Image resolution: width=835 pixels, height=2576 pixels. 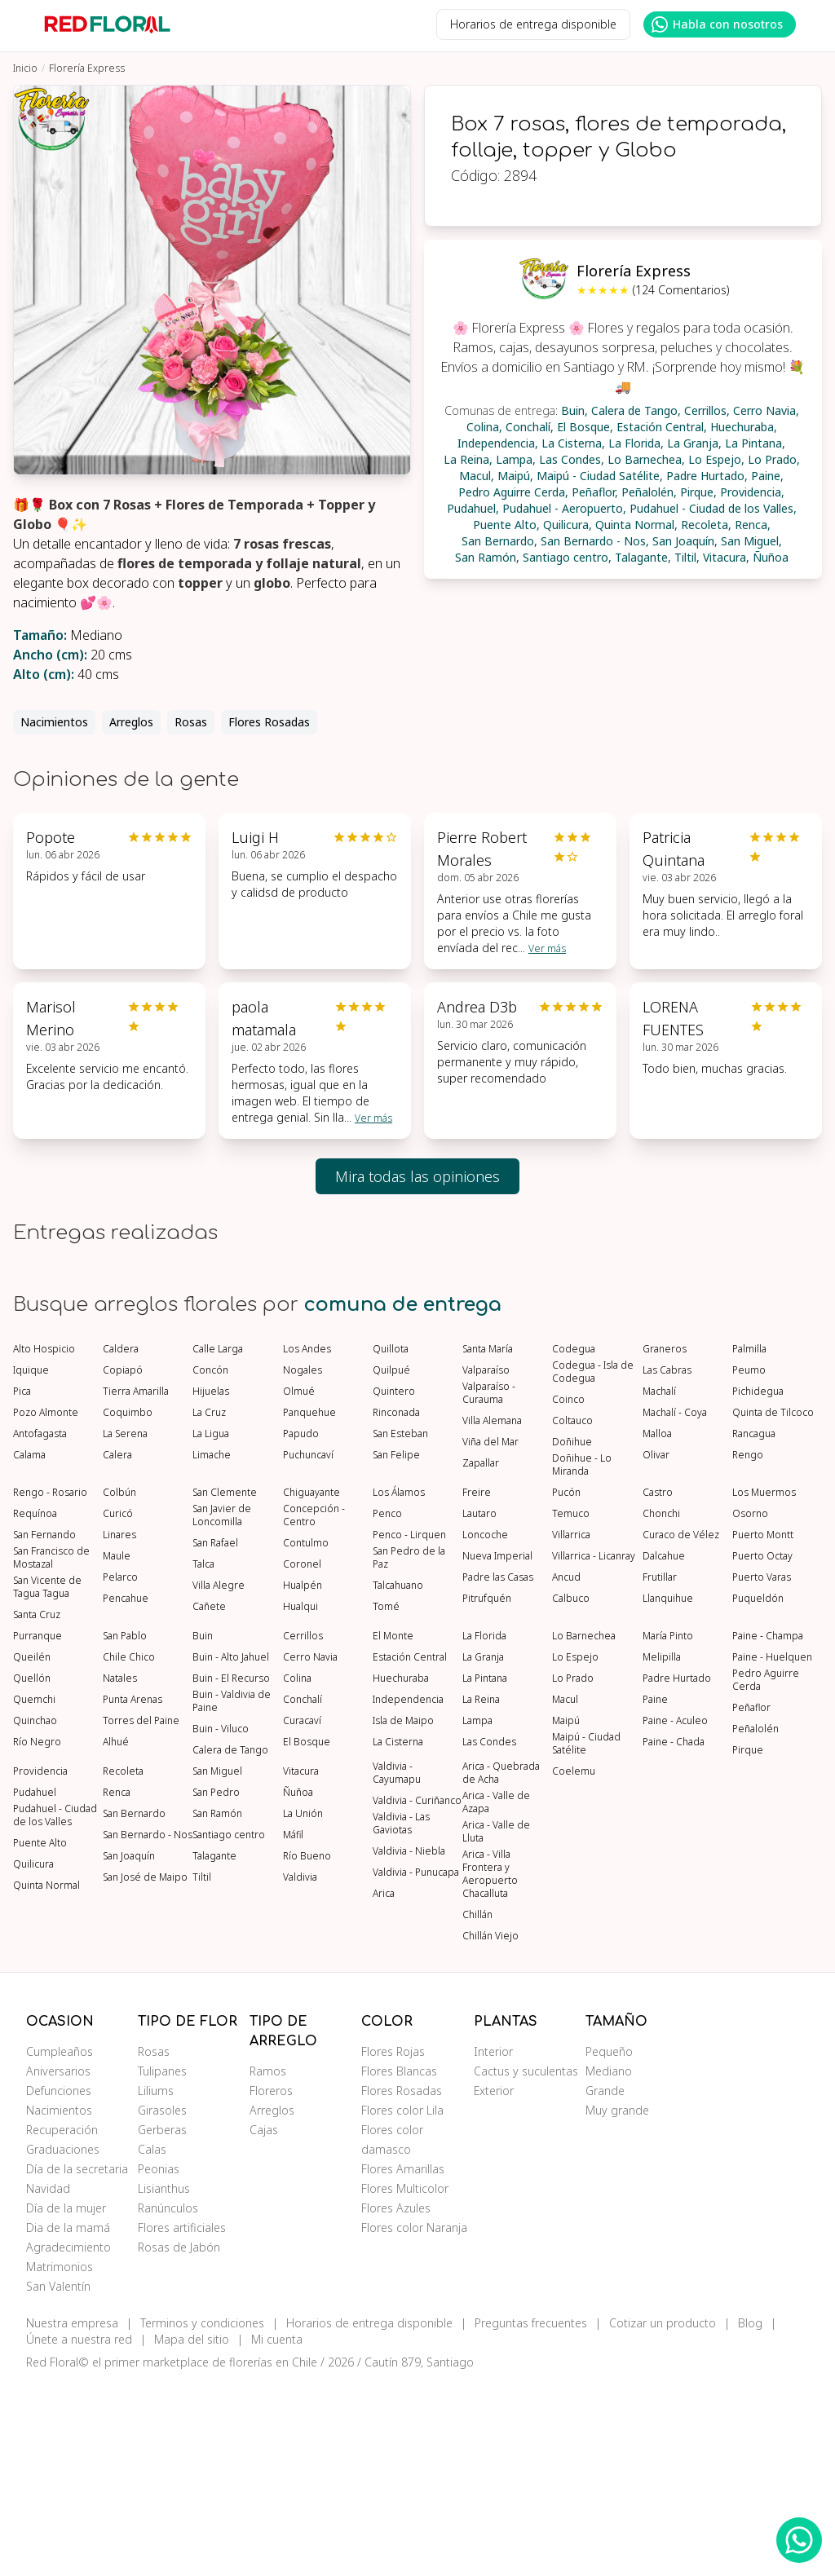 I want to click on Villarrica, so click(x=571, y=1727).